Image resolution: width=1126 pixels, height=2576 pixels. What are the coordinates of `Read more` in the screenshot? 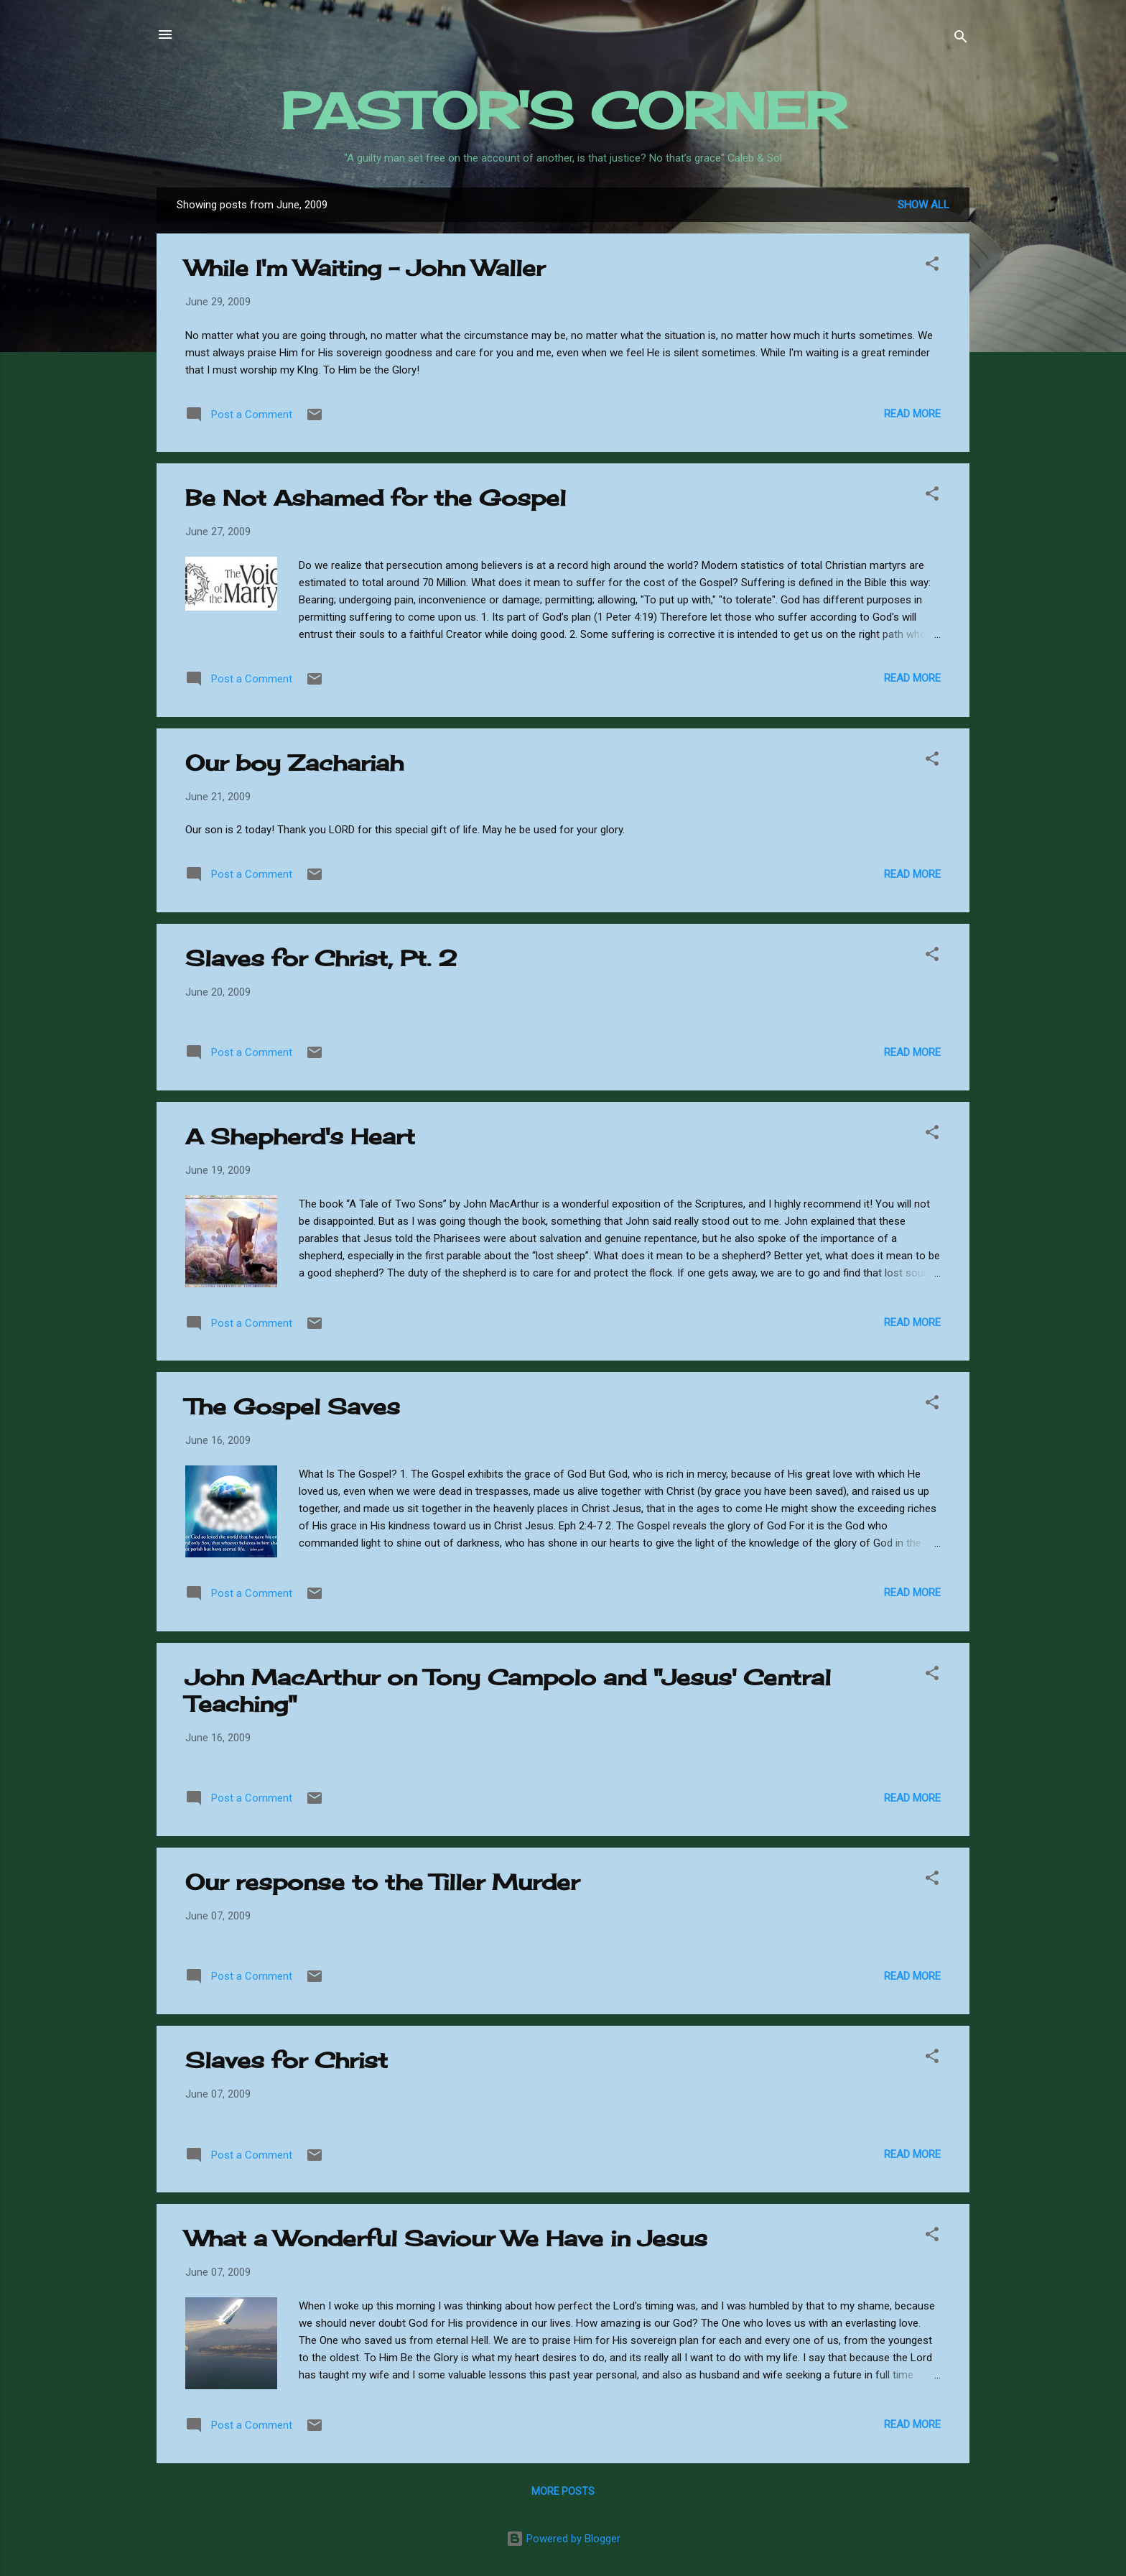 It's located at (912, 413).